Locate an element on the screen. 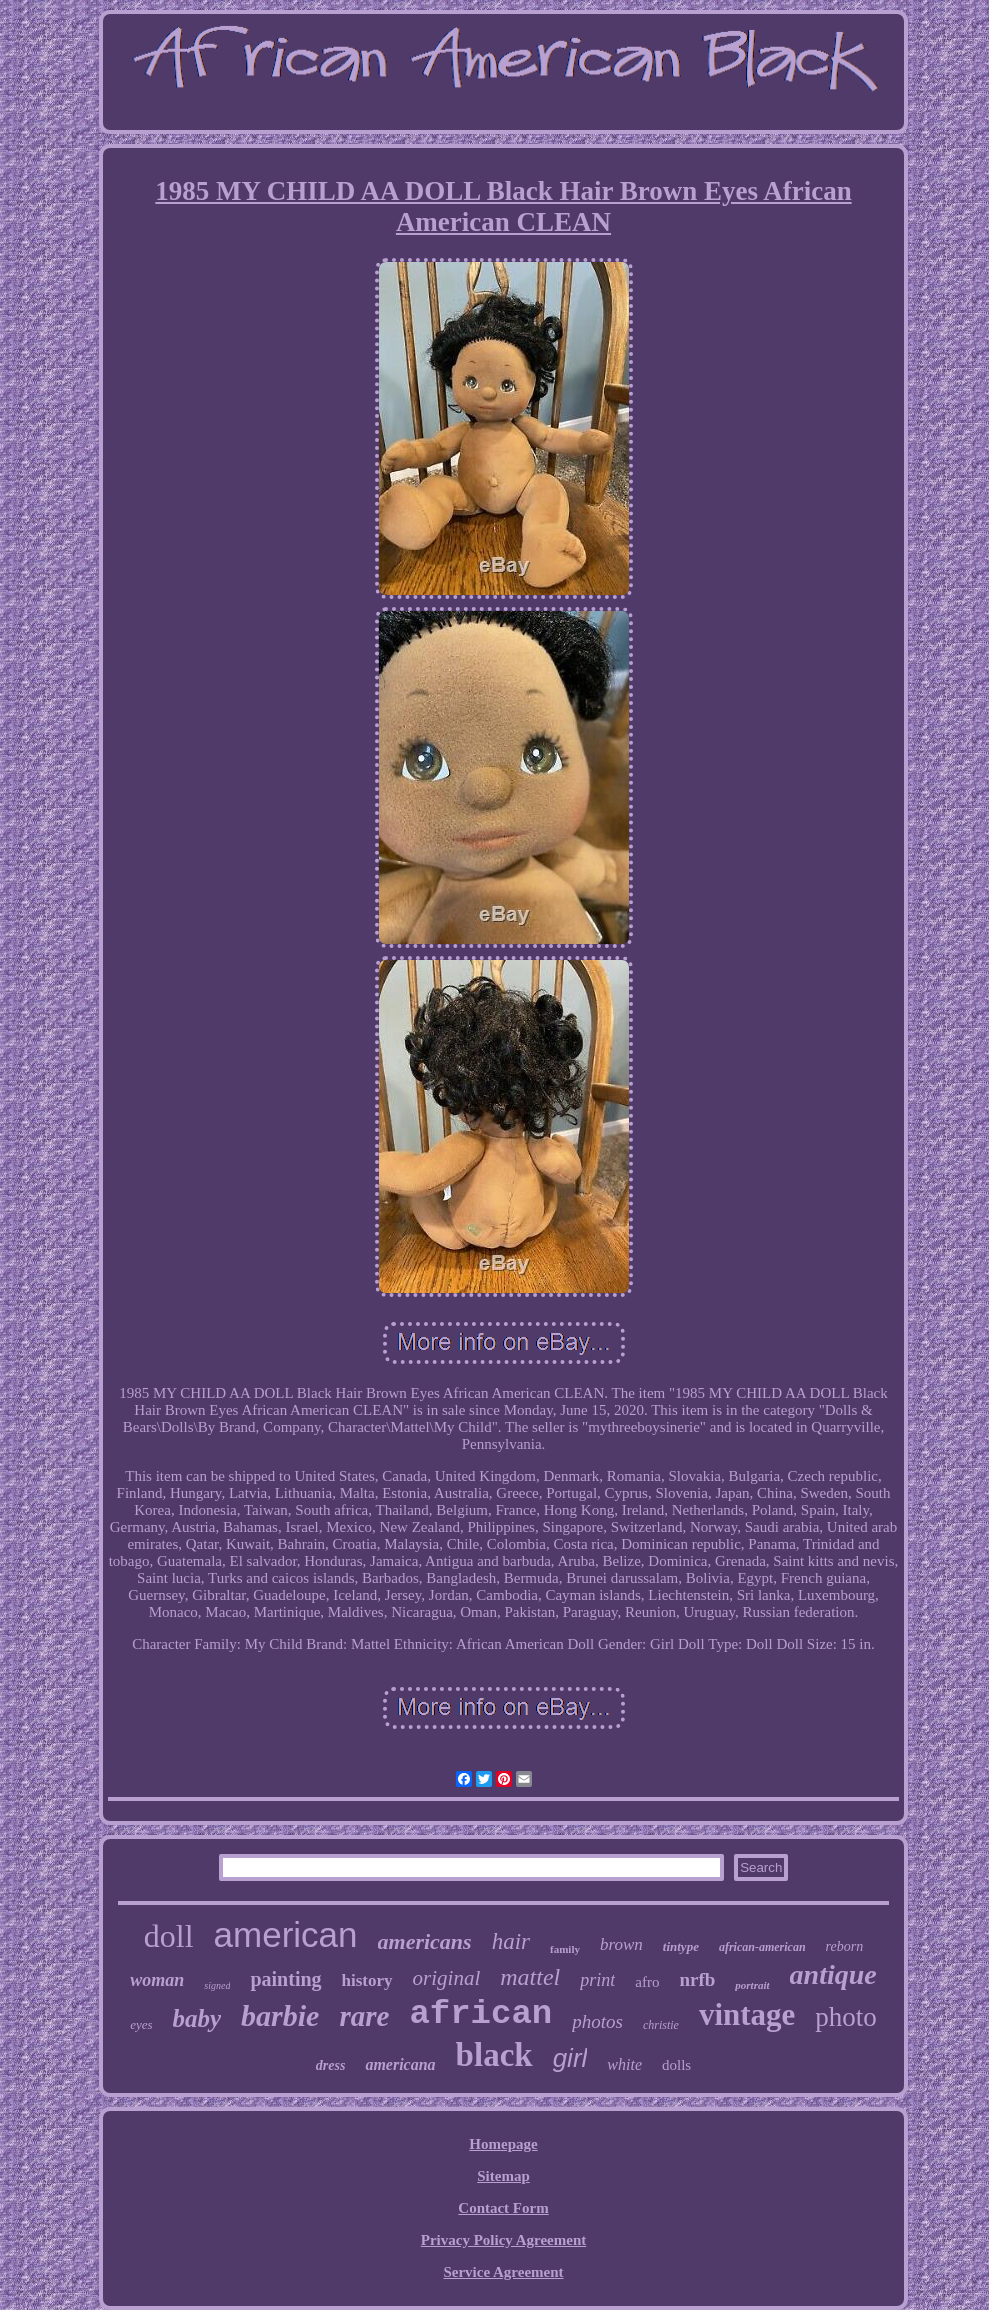 The image size is (989, 2310). family is located at coordinates (565, 1949).